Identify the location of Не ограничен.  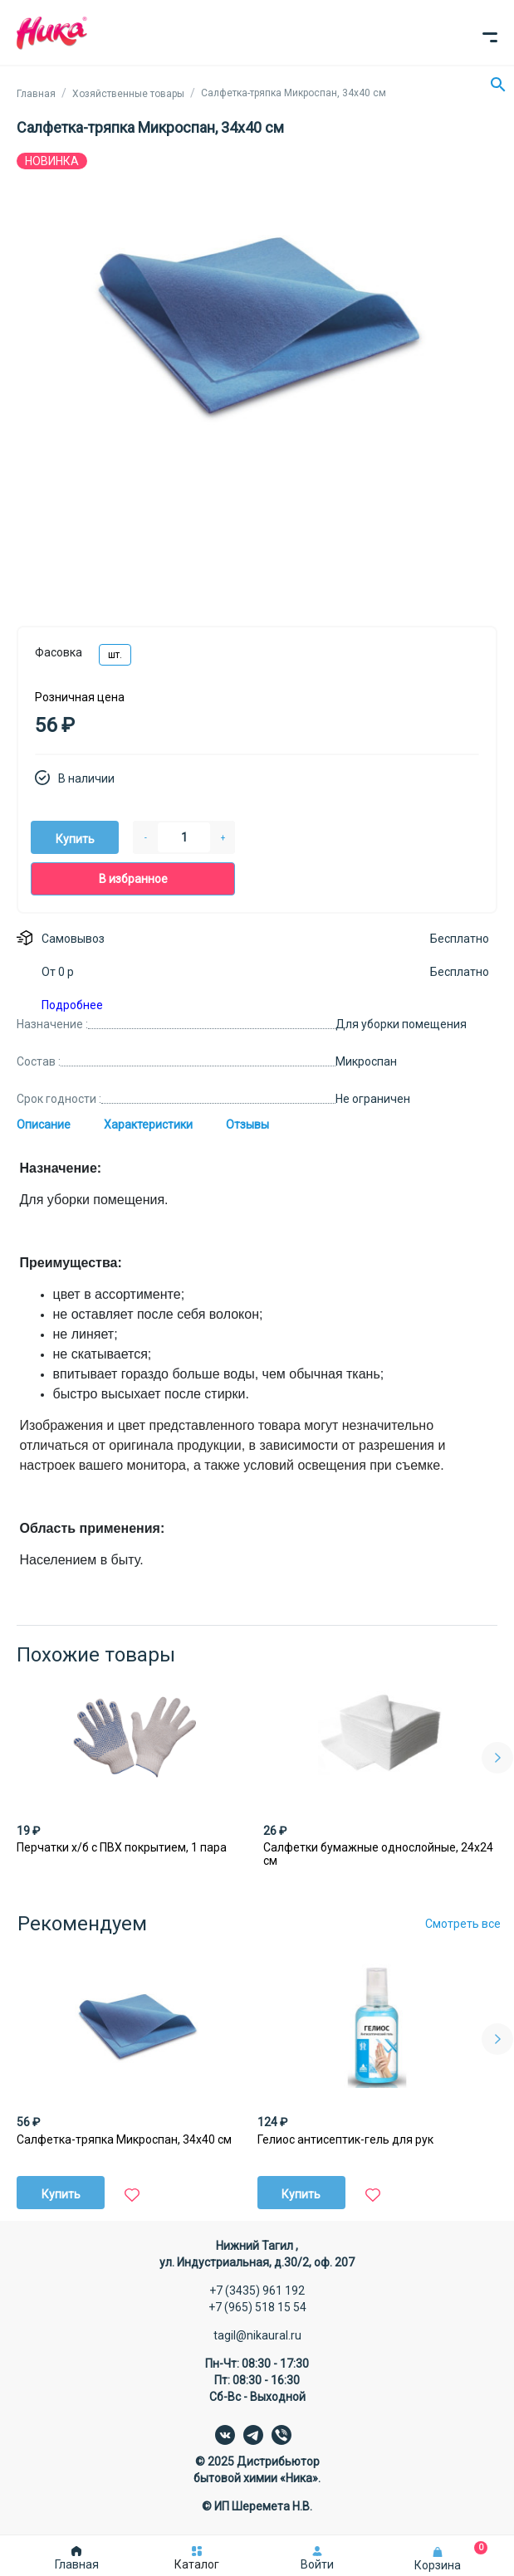
(372, 1098).